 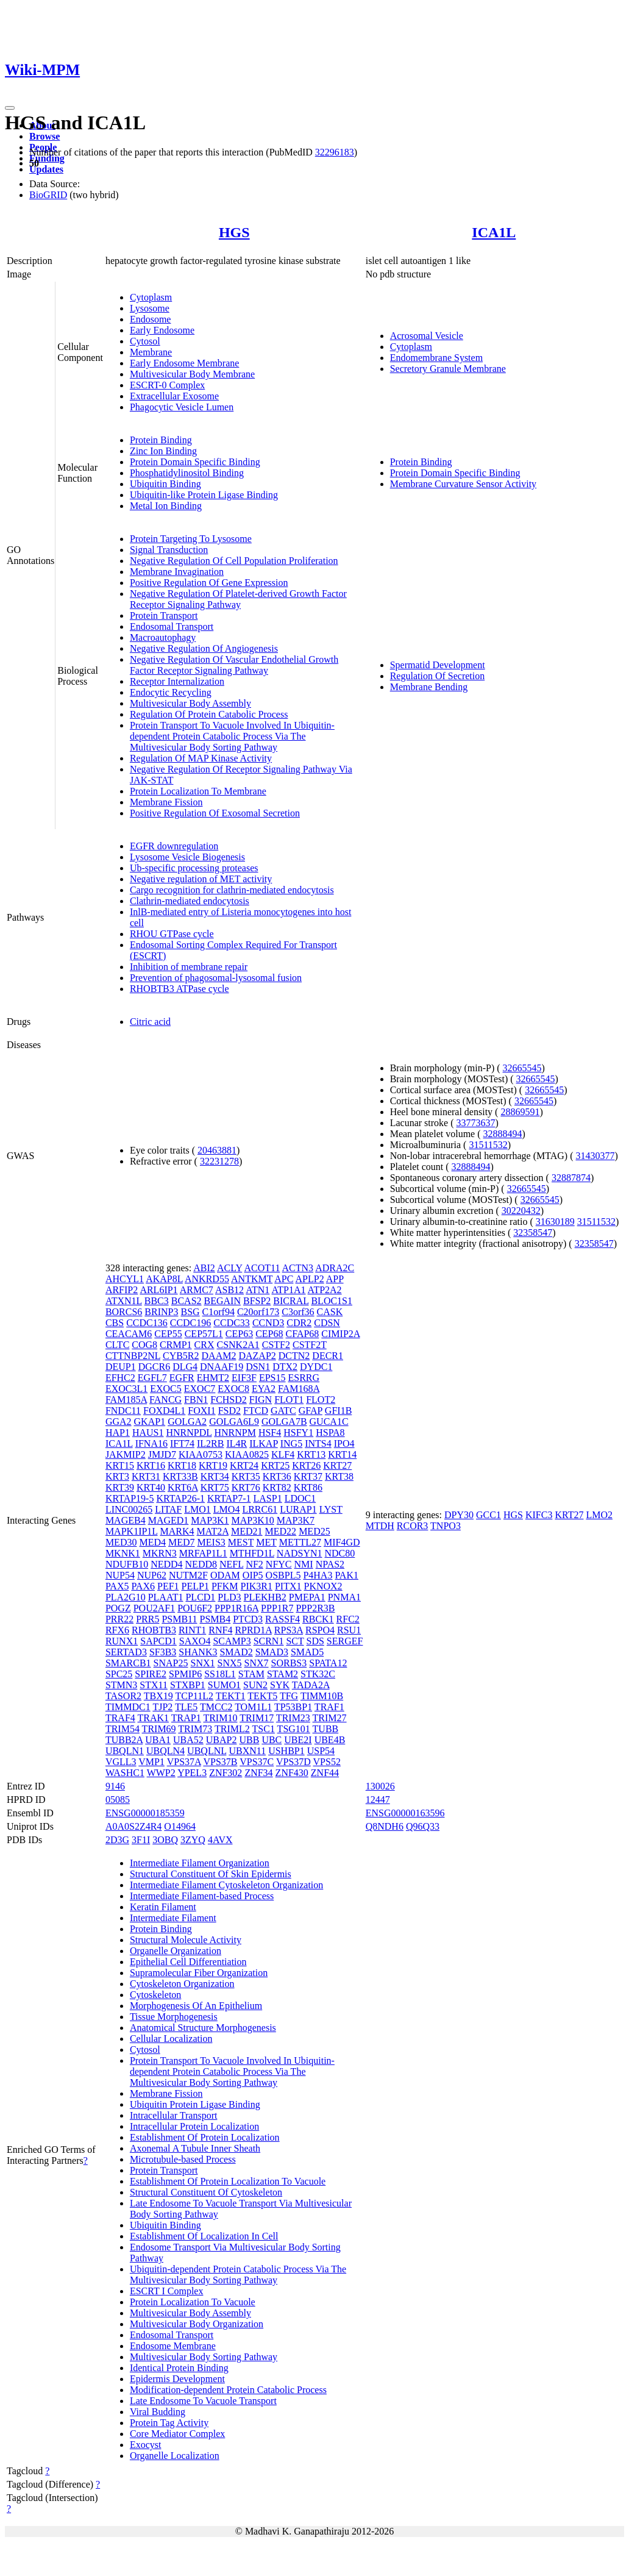 I want to click on 9146, so click(x=115, y=1786).